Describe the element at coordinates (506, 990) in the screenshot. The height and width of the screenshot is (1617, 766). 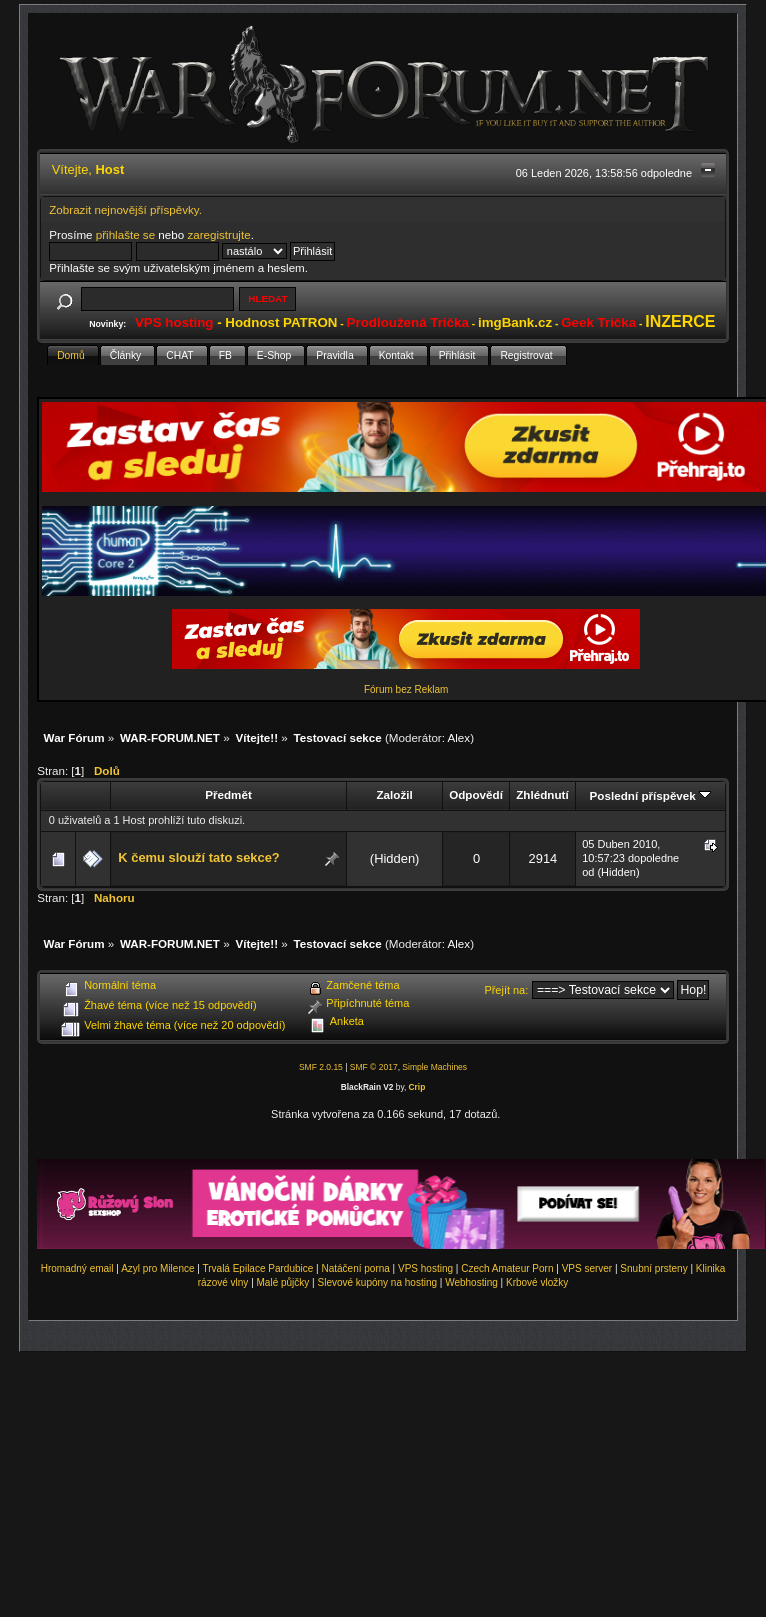
I see `Přejít na:` at that location.